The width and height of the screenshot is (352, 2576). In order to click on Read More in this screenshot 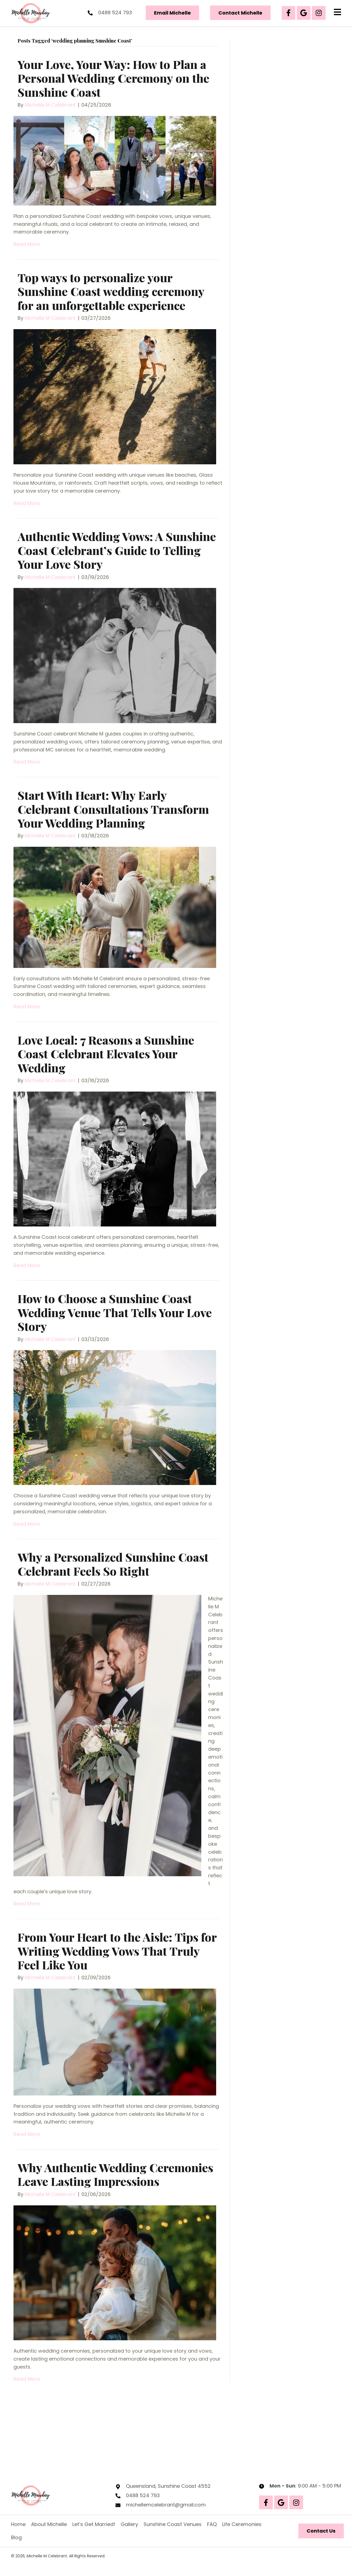, I will do `click(26, 244)`.